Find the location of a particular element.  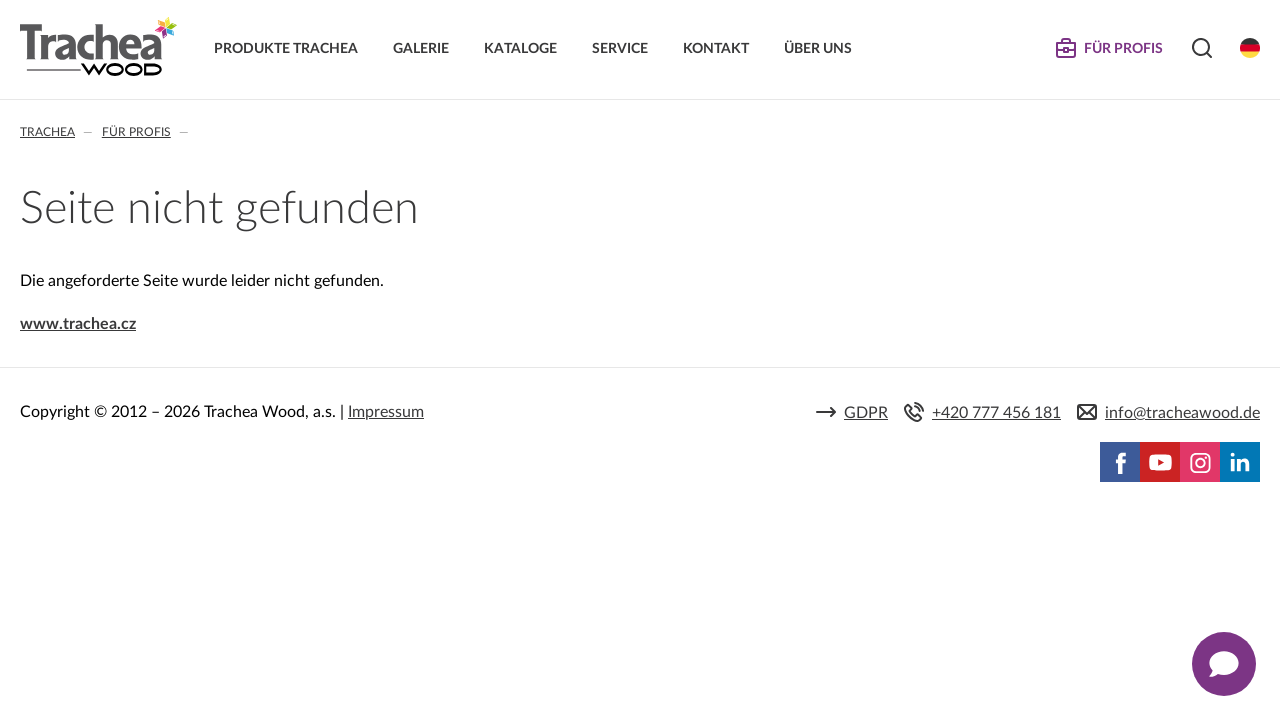

+420 777 456 181 is located at coordinates (996, 413).